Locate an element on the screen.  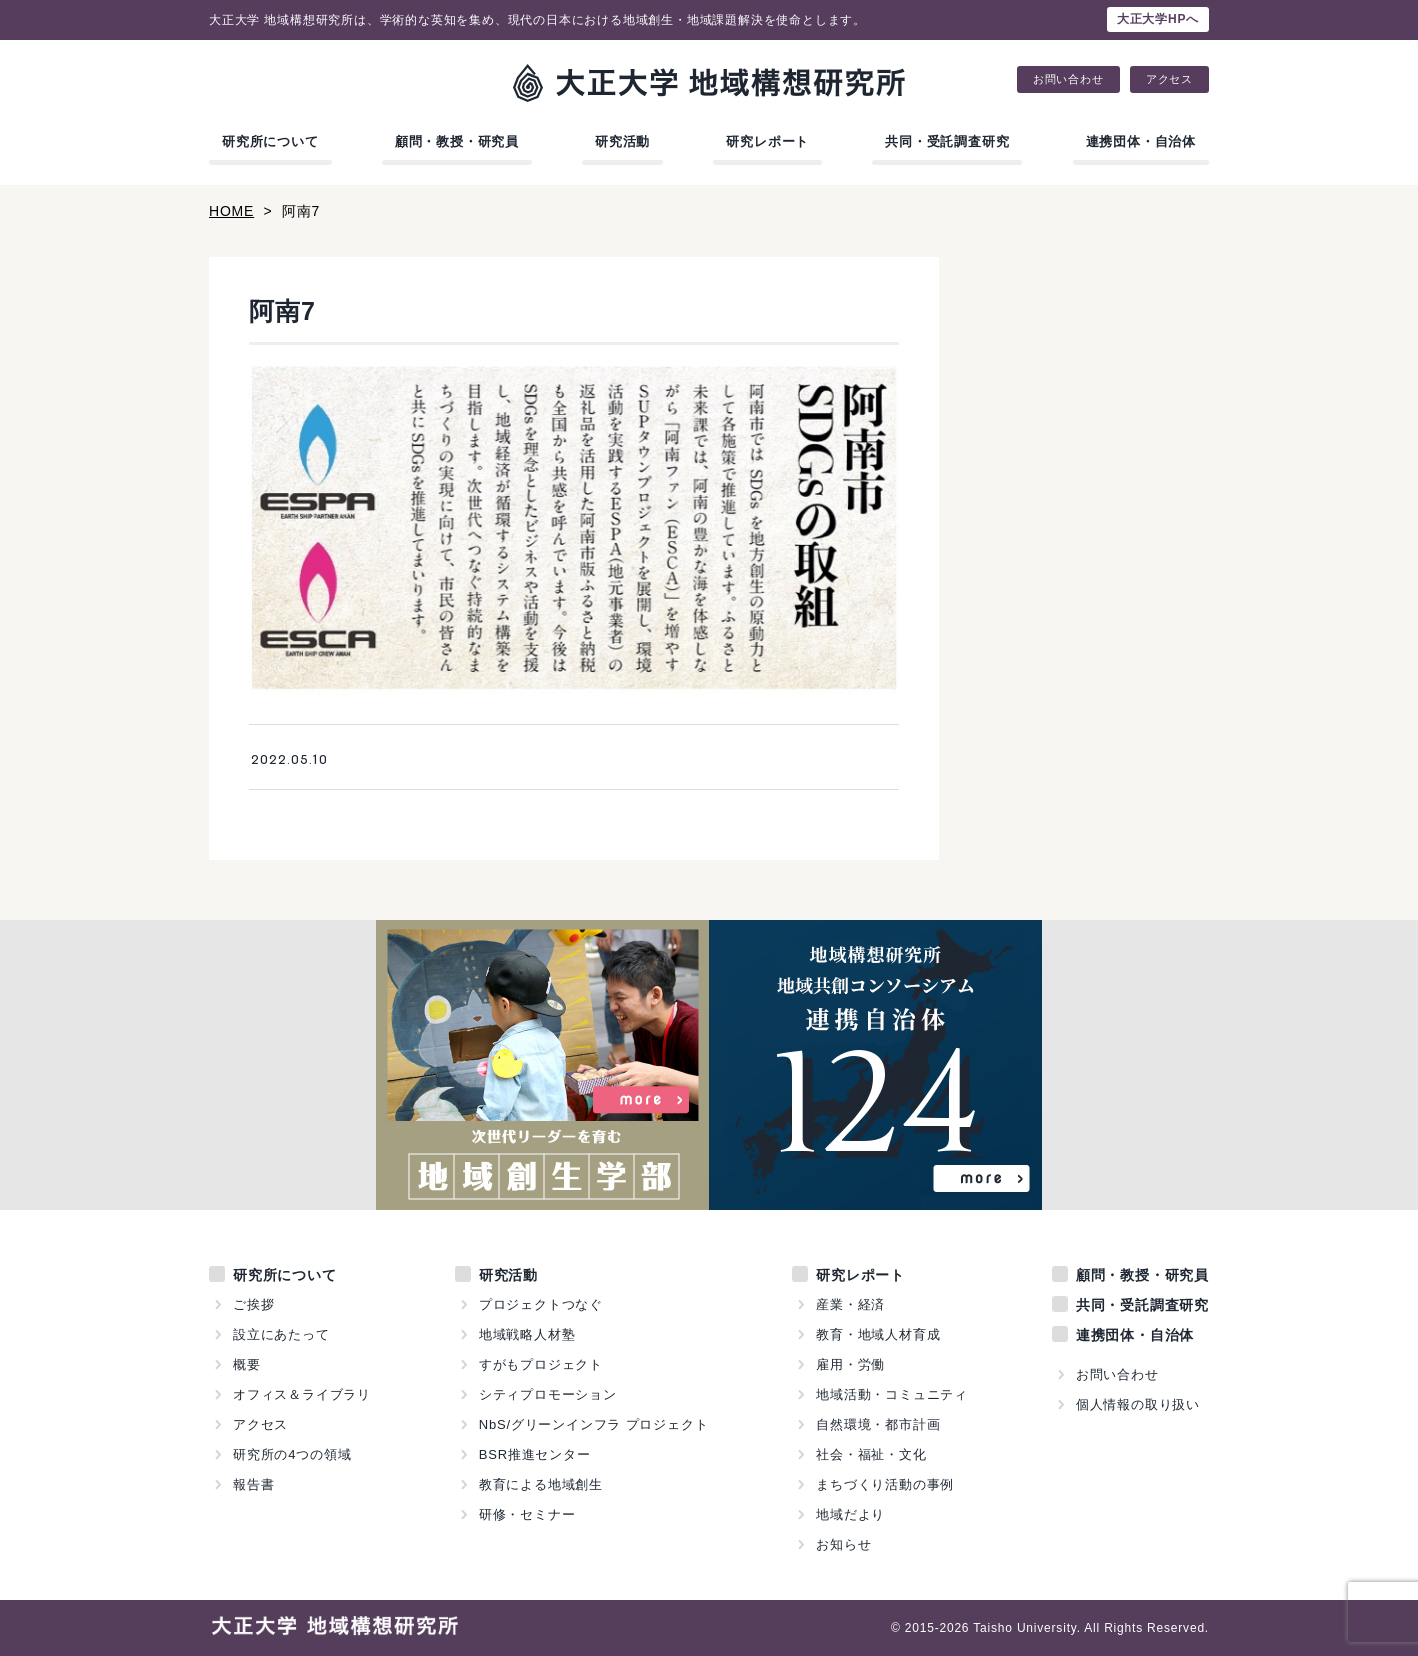
自然環境・都市計画 is located at coordinates (878, 1424).